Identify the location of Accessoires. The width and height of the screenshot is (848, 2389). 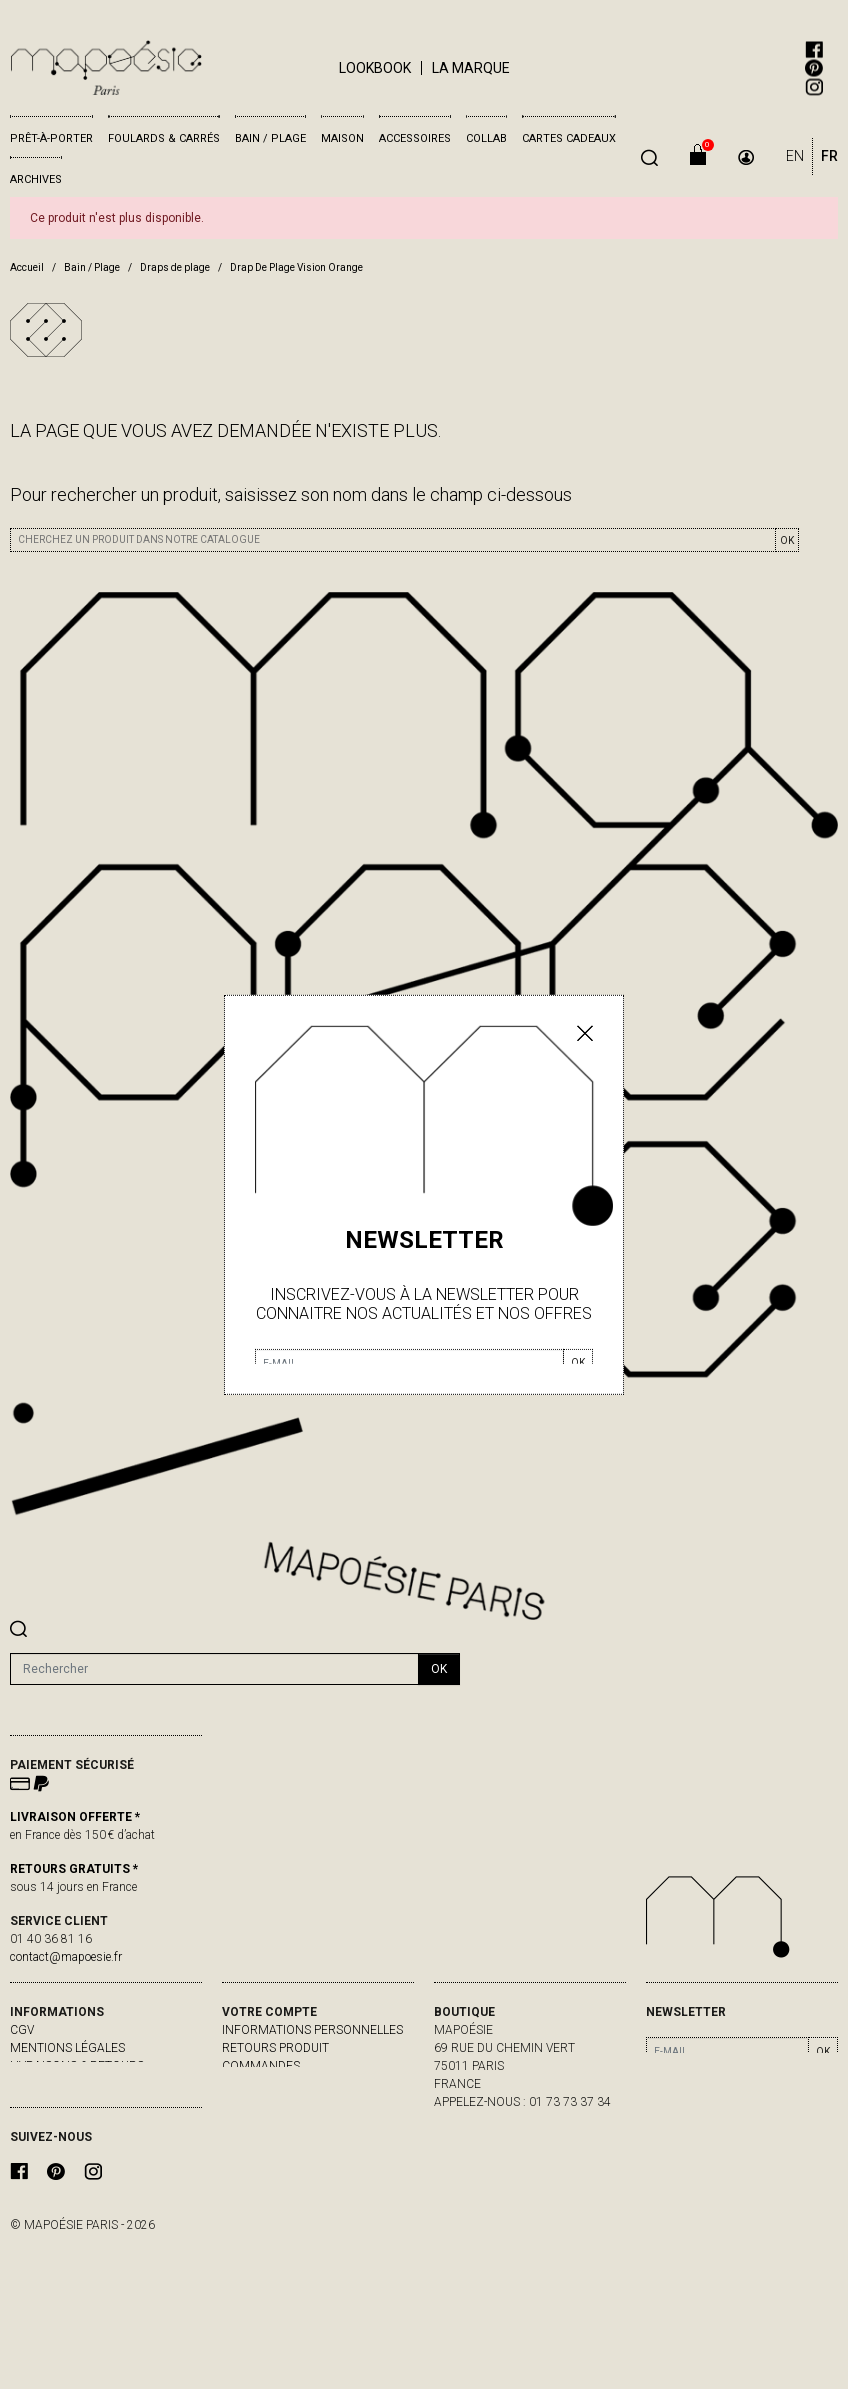
(415, 138).